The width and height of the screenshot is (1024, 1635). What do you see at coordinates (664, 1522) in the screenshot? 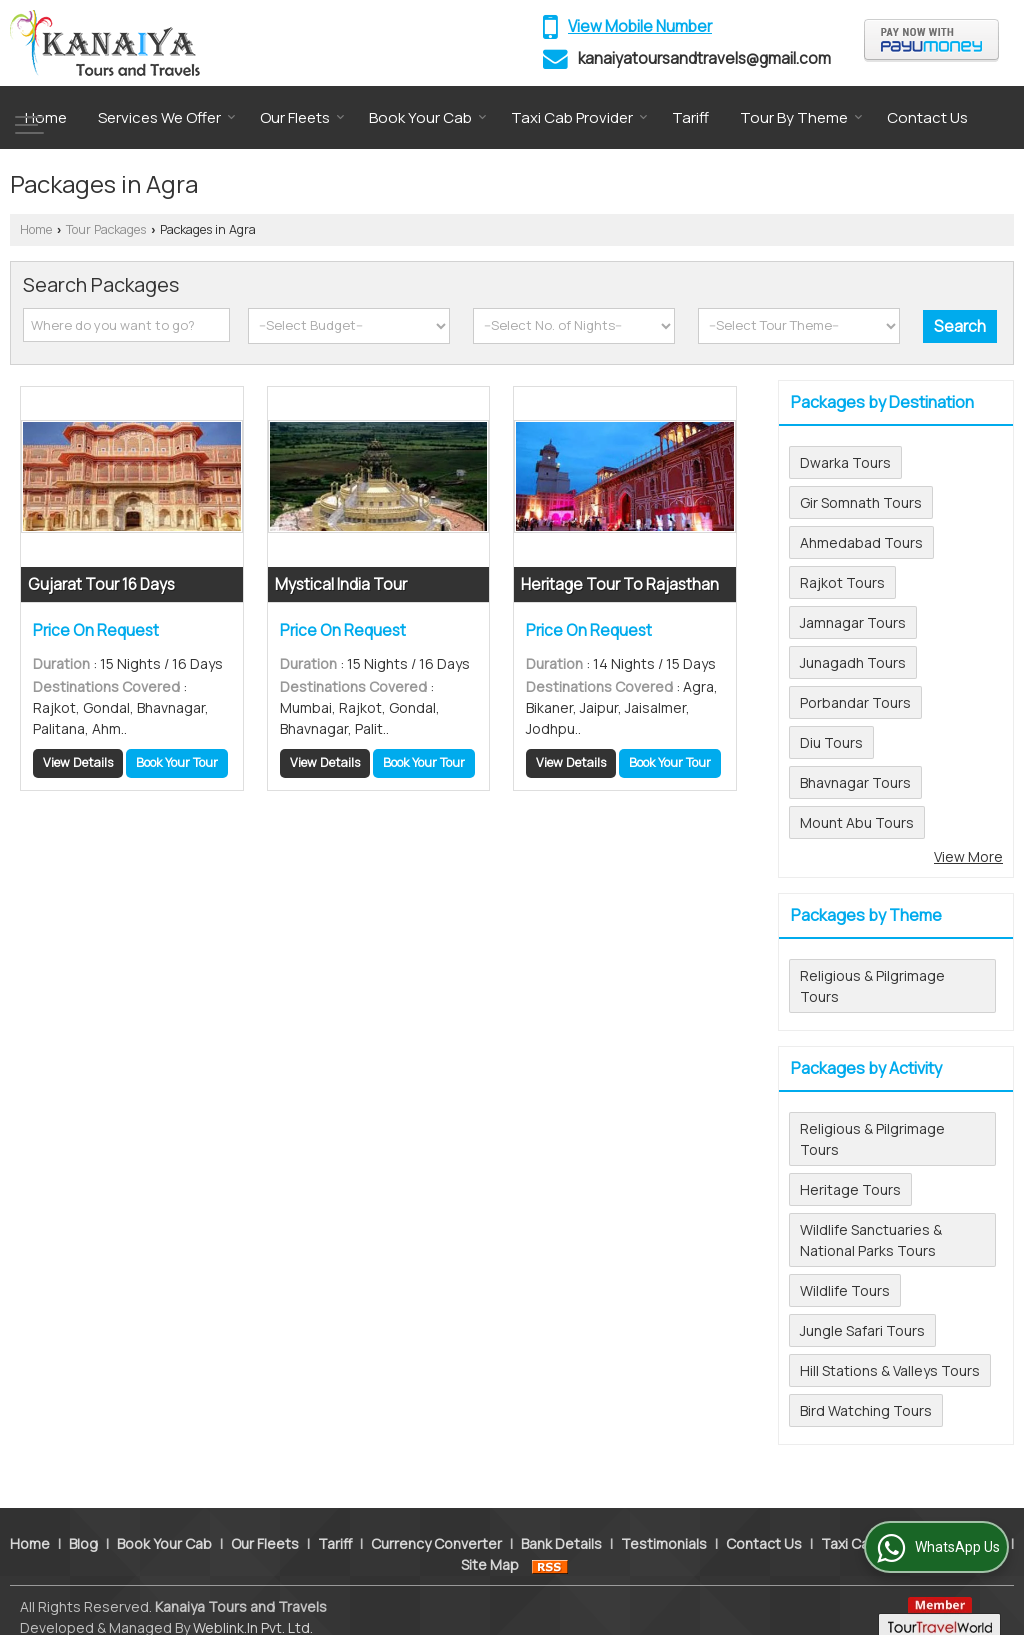
I see `Testimonials` at bounding box center [664, 1522].